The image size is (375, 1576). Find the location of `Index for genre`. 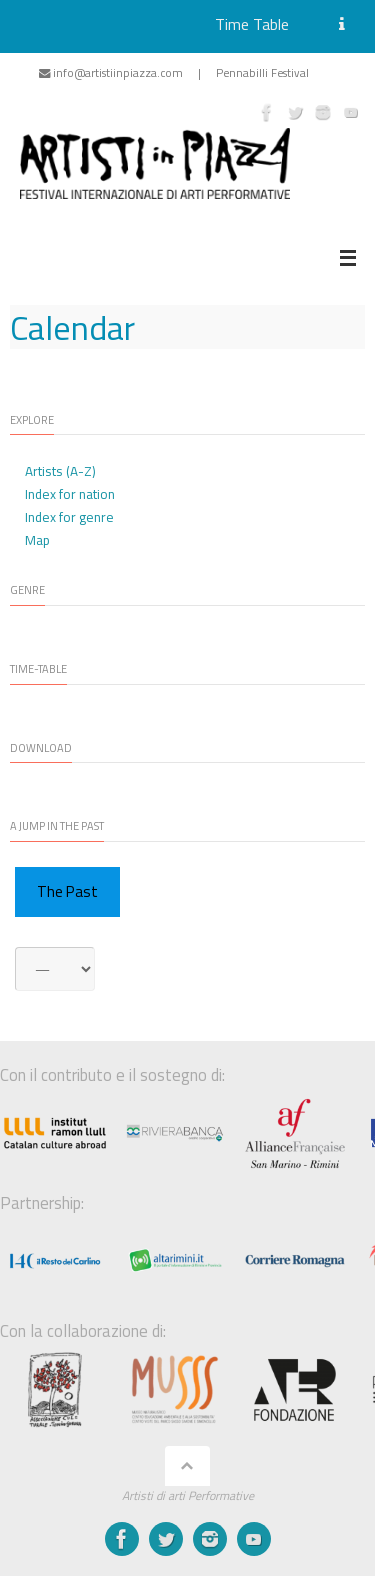

Index for genre is located at coordinates (69, 517).